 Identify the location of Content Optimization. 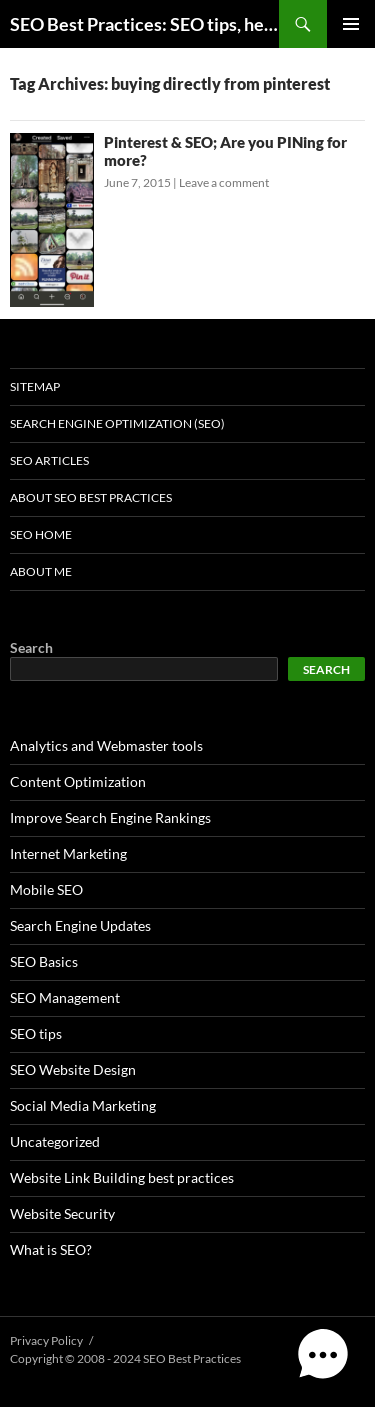
(78, 781).